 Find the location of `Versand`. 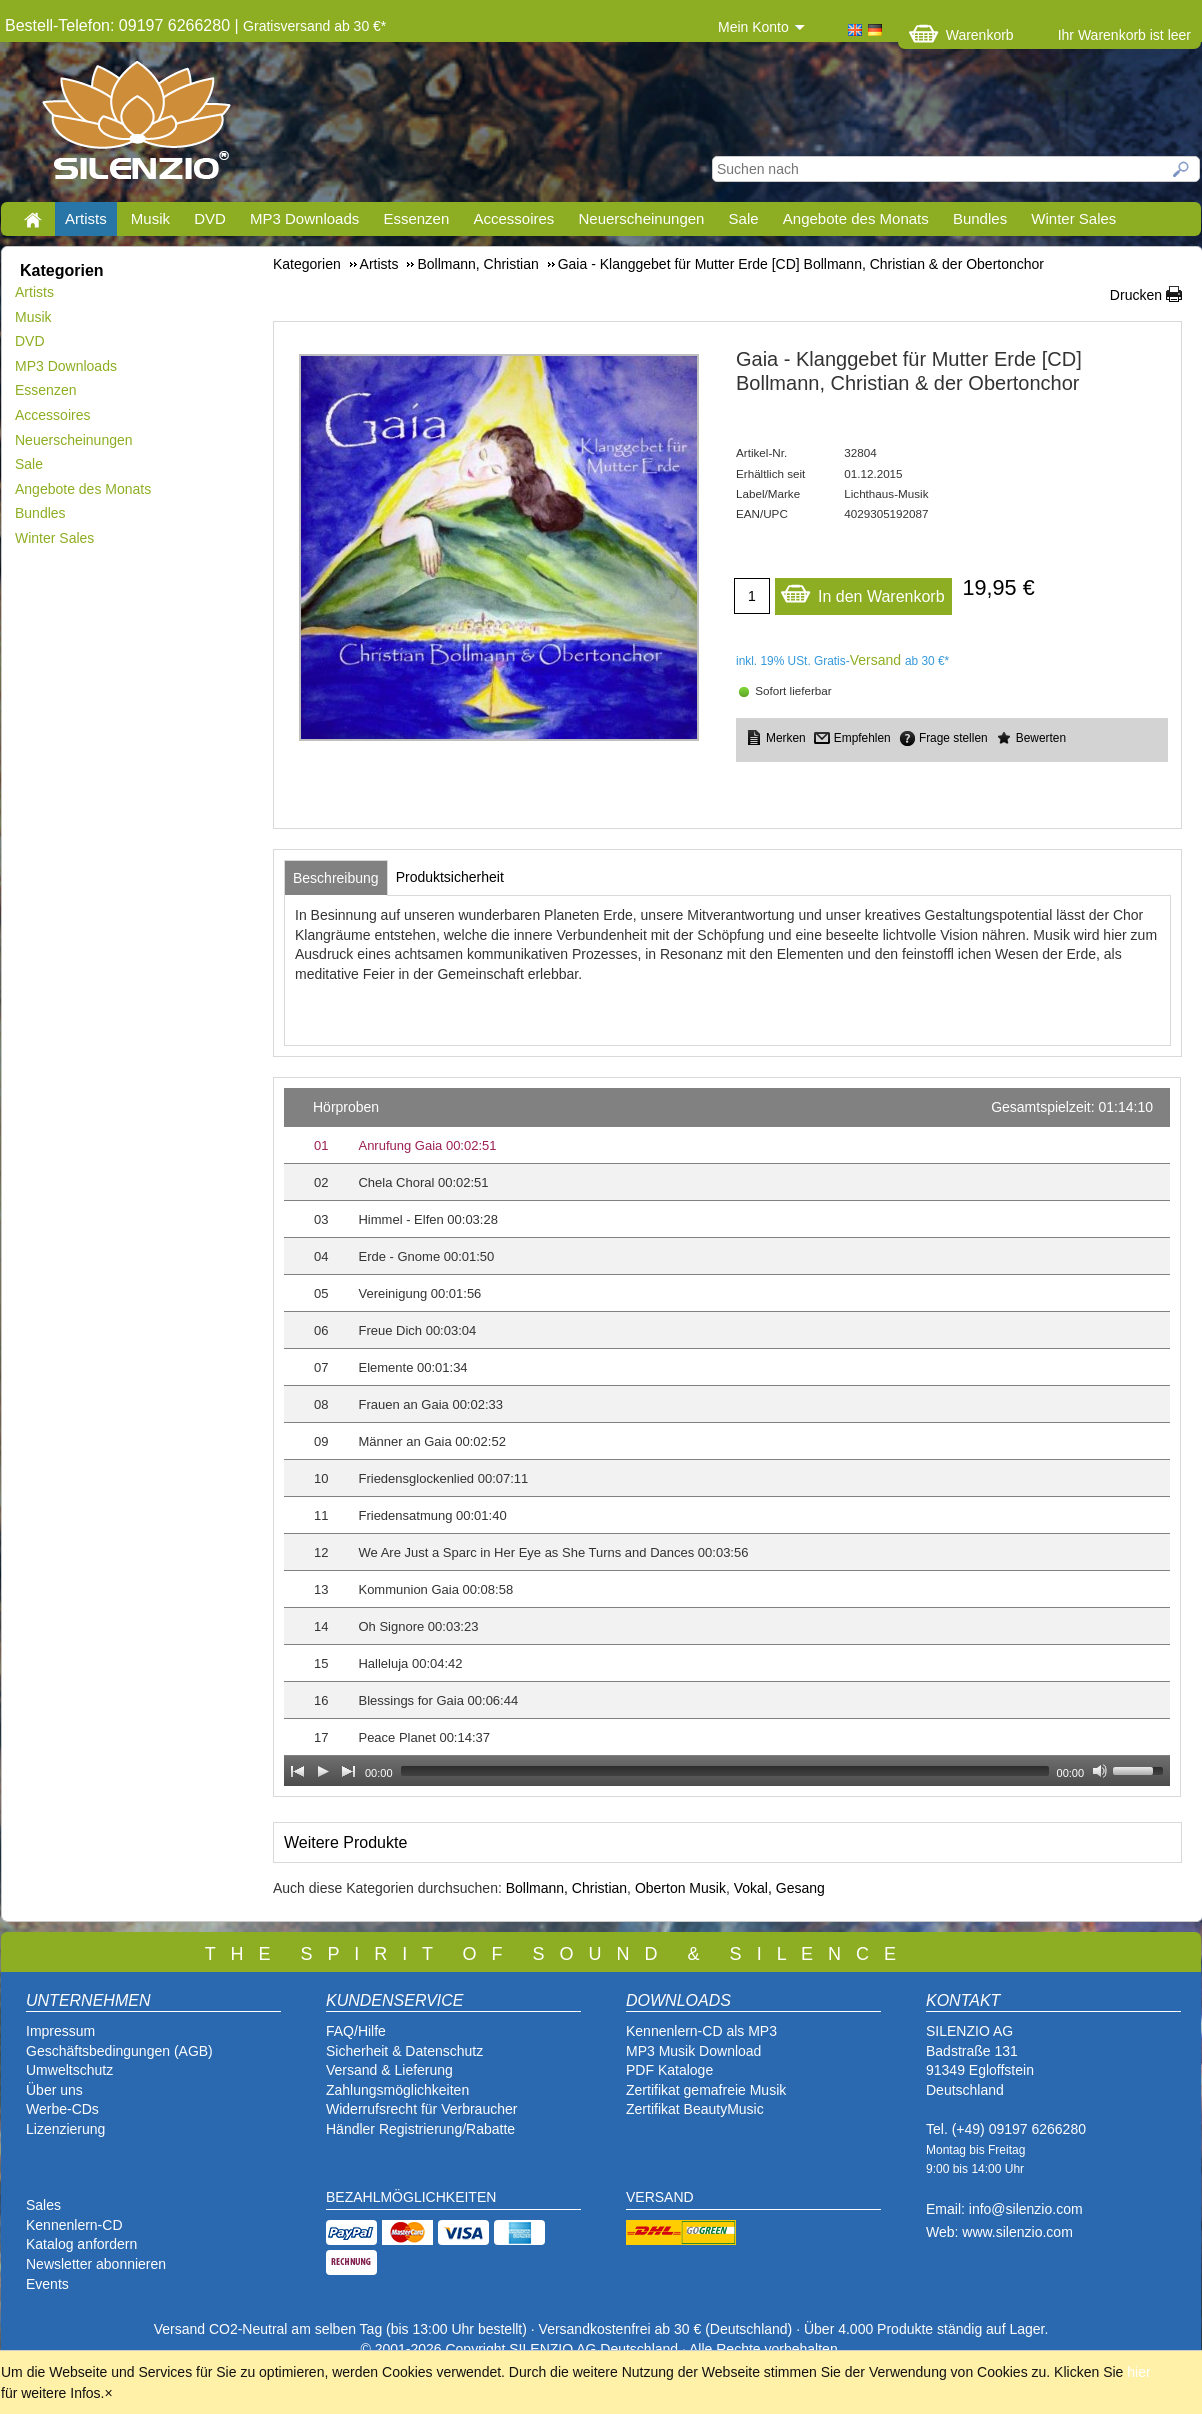

Versand is located at coordinates (875, 660).